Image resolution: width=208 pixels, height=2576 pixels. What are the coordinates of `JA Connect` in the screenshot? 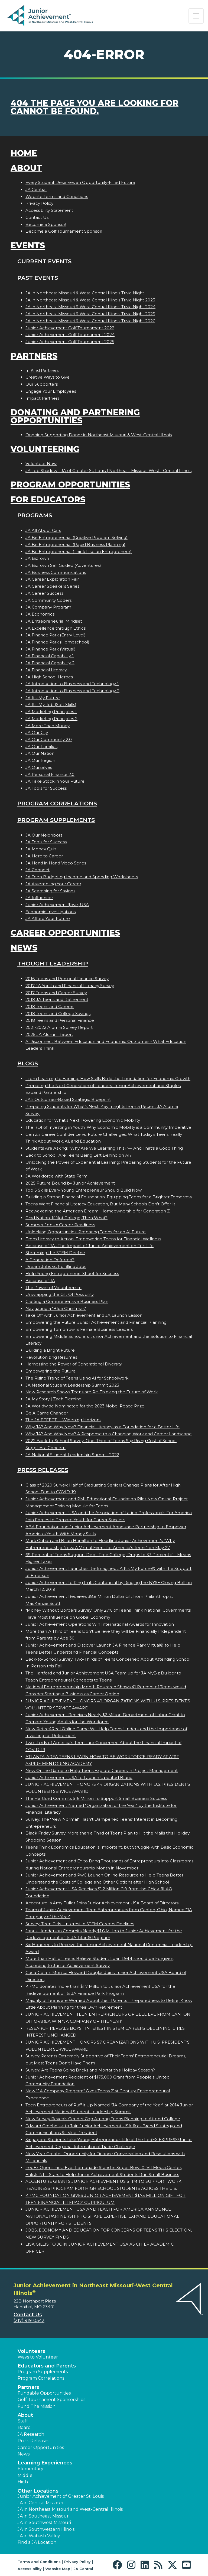 It's located at (37, 869).